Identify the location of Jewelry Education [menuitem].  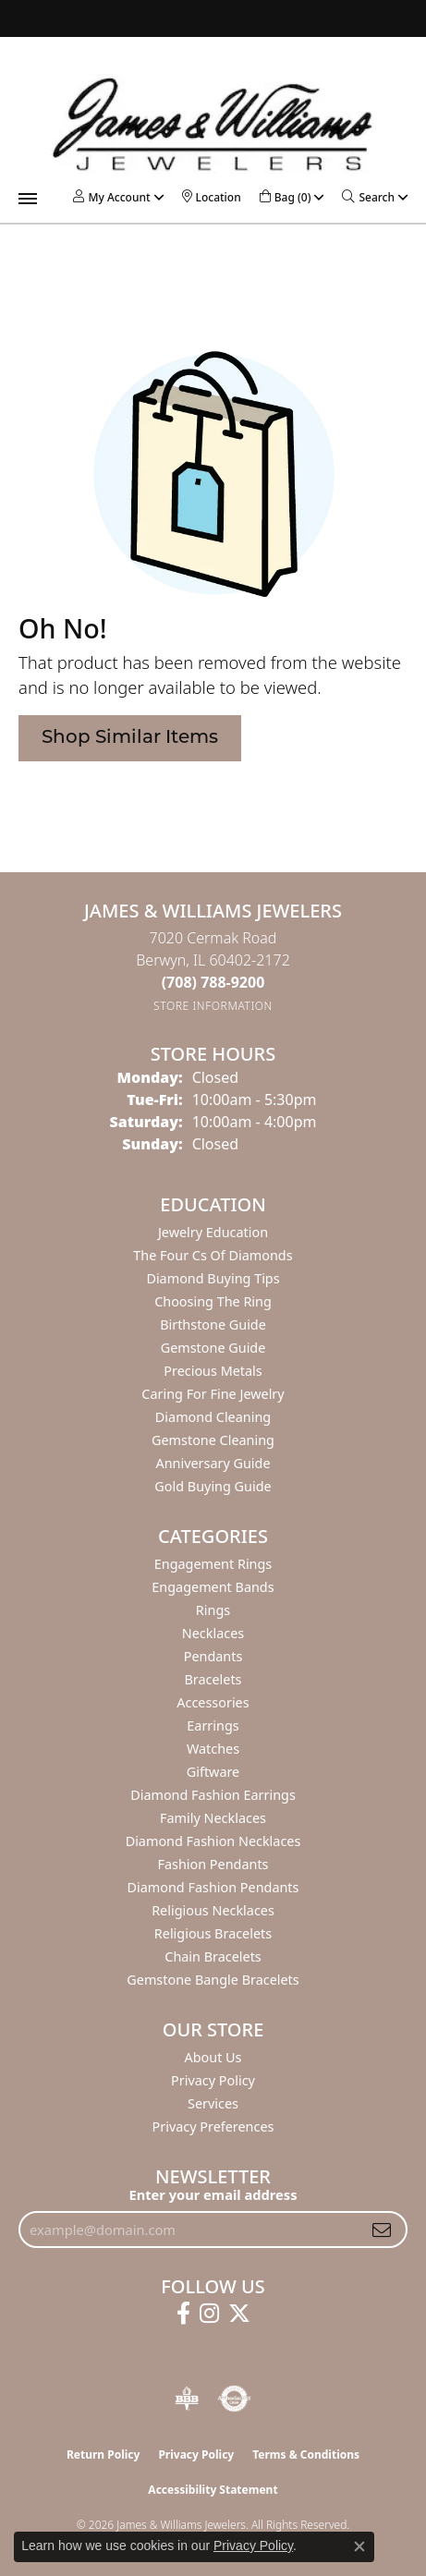
(213, 1232).